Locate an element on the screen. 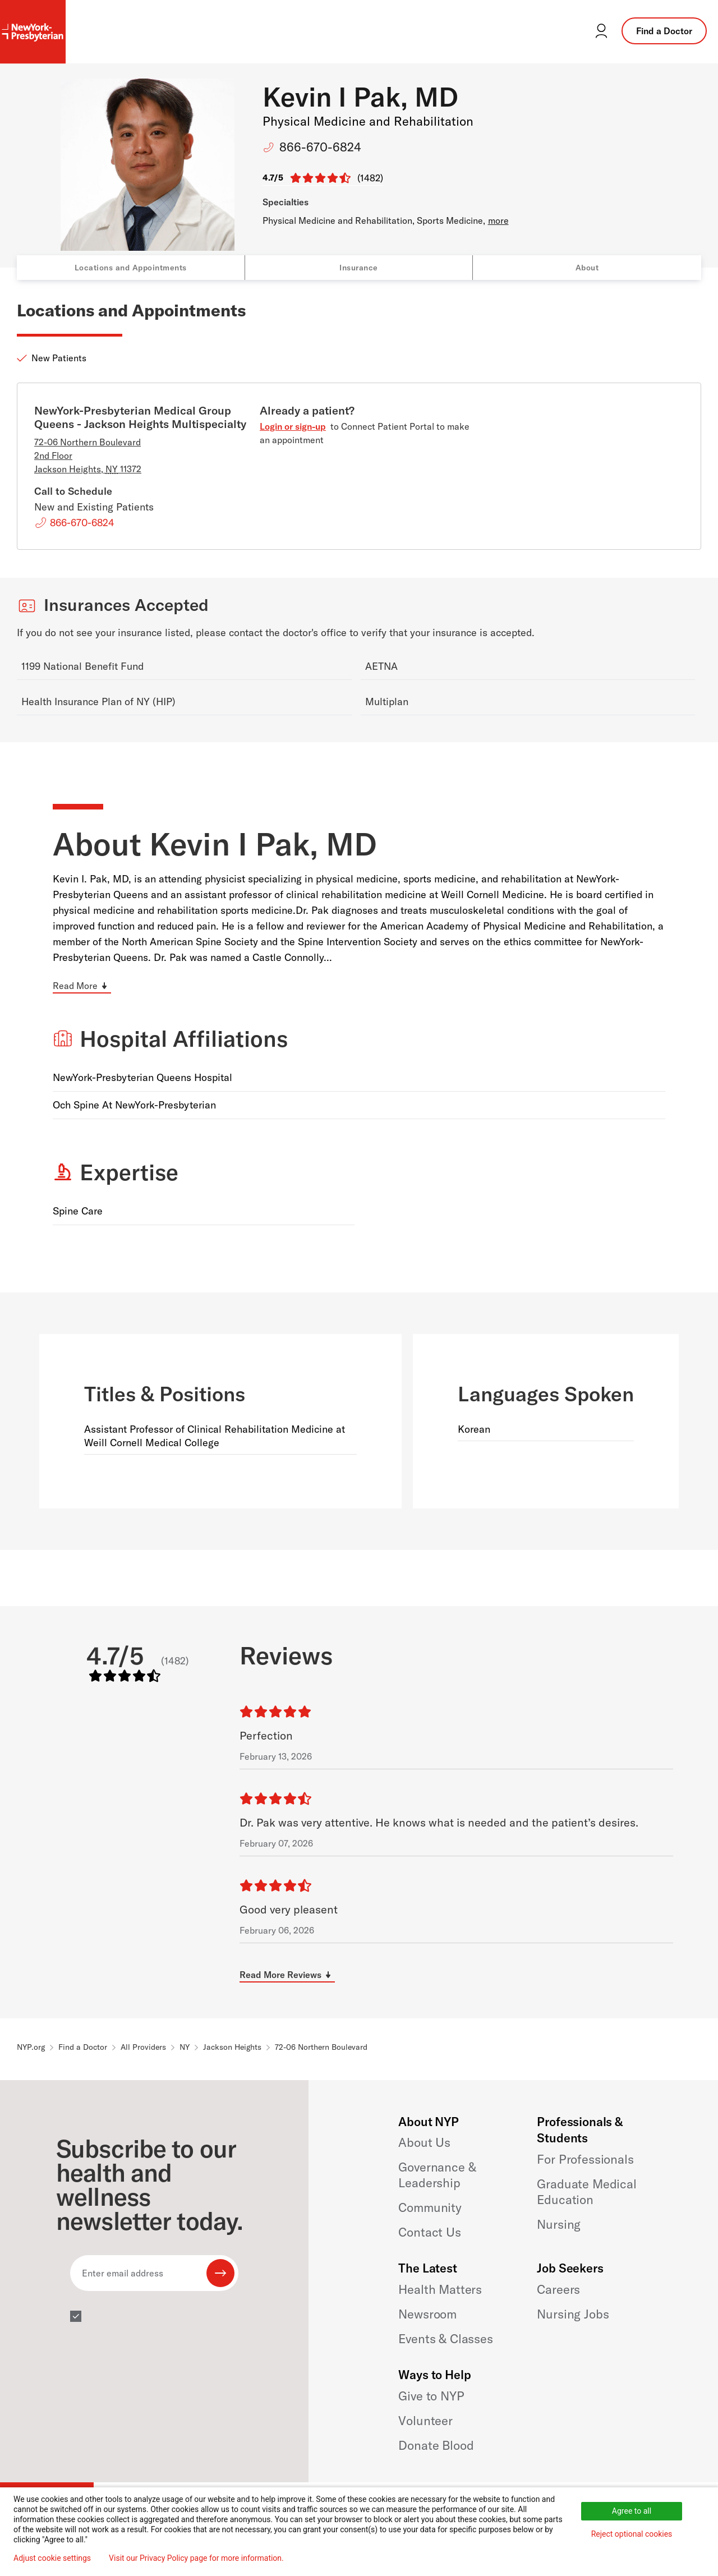 Image resolution: width=718 pixels, height=2576 pixels. Agree to all is located at coordinates (631, 2510).